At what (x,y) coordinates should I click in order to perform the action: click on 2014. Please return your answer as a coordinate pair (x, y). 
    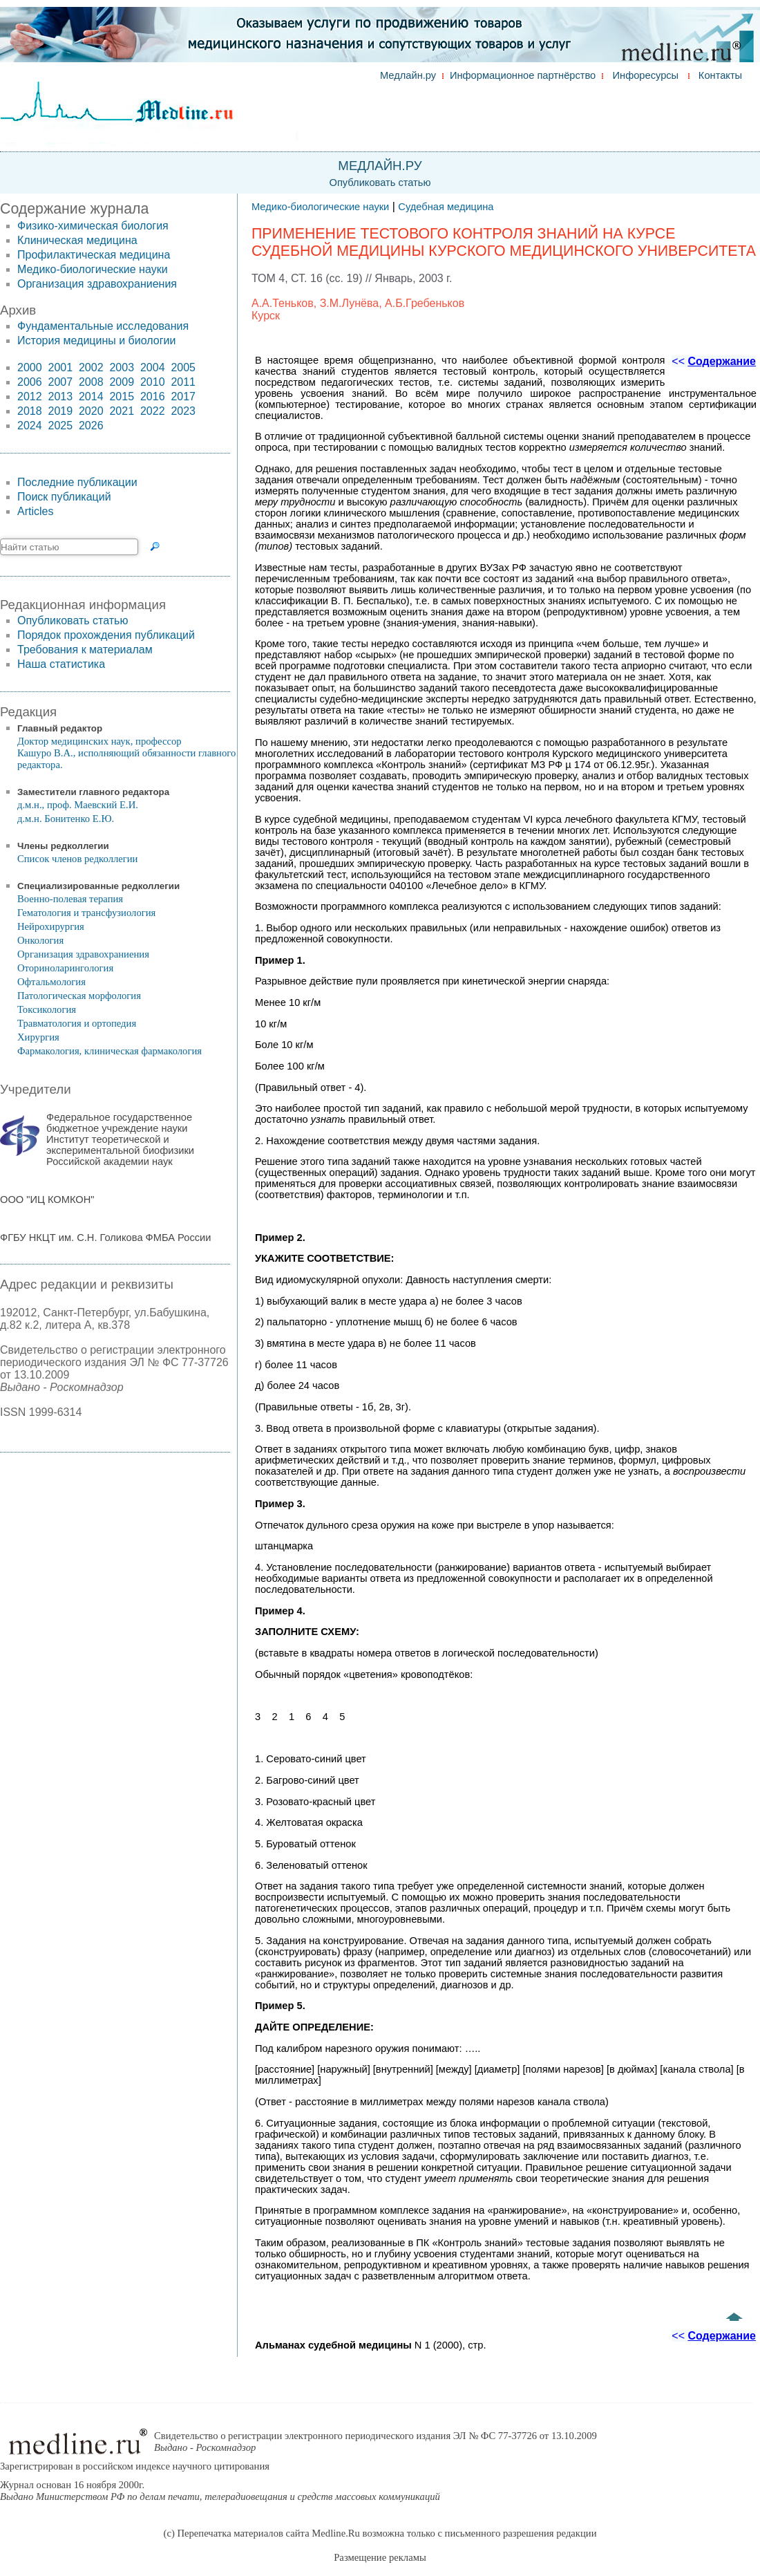
    Looking at the image, I should click on (91, 396).